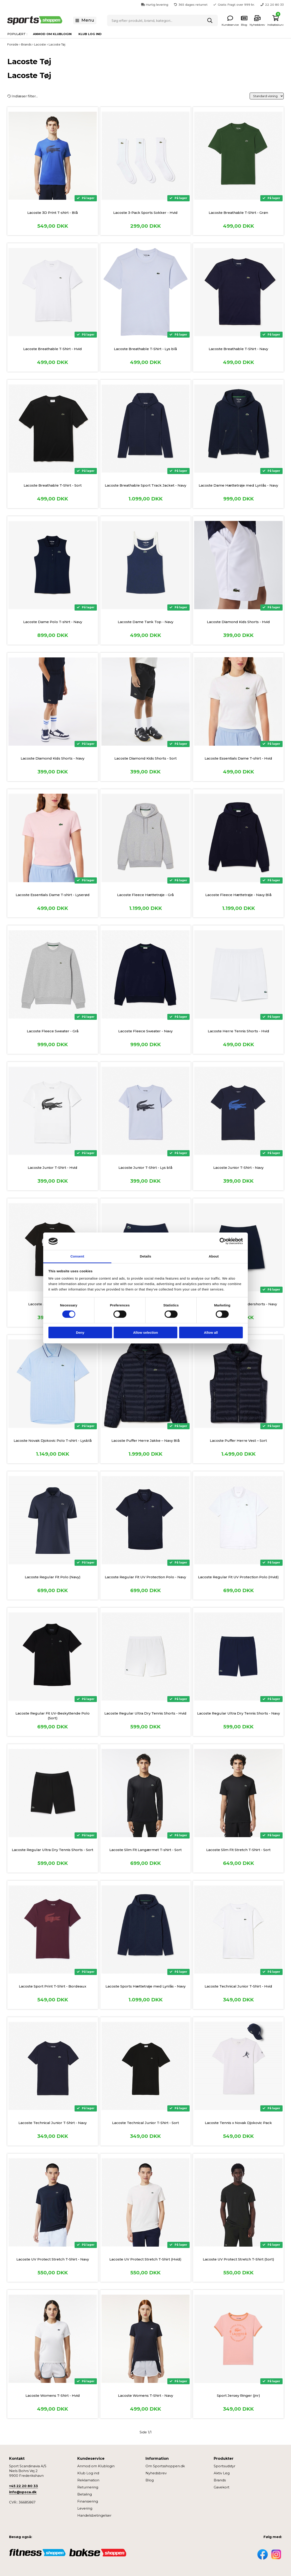  I want to click on Lacoste Diamond Kids Shorts - Navy, so click(52, 758).